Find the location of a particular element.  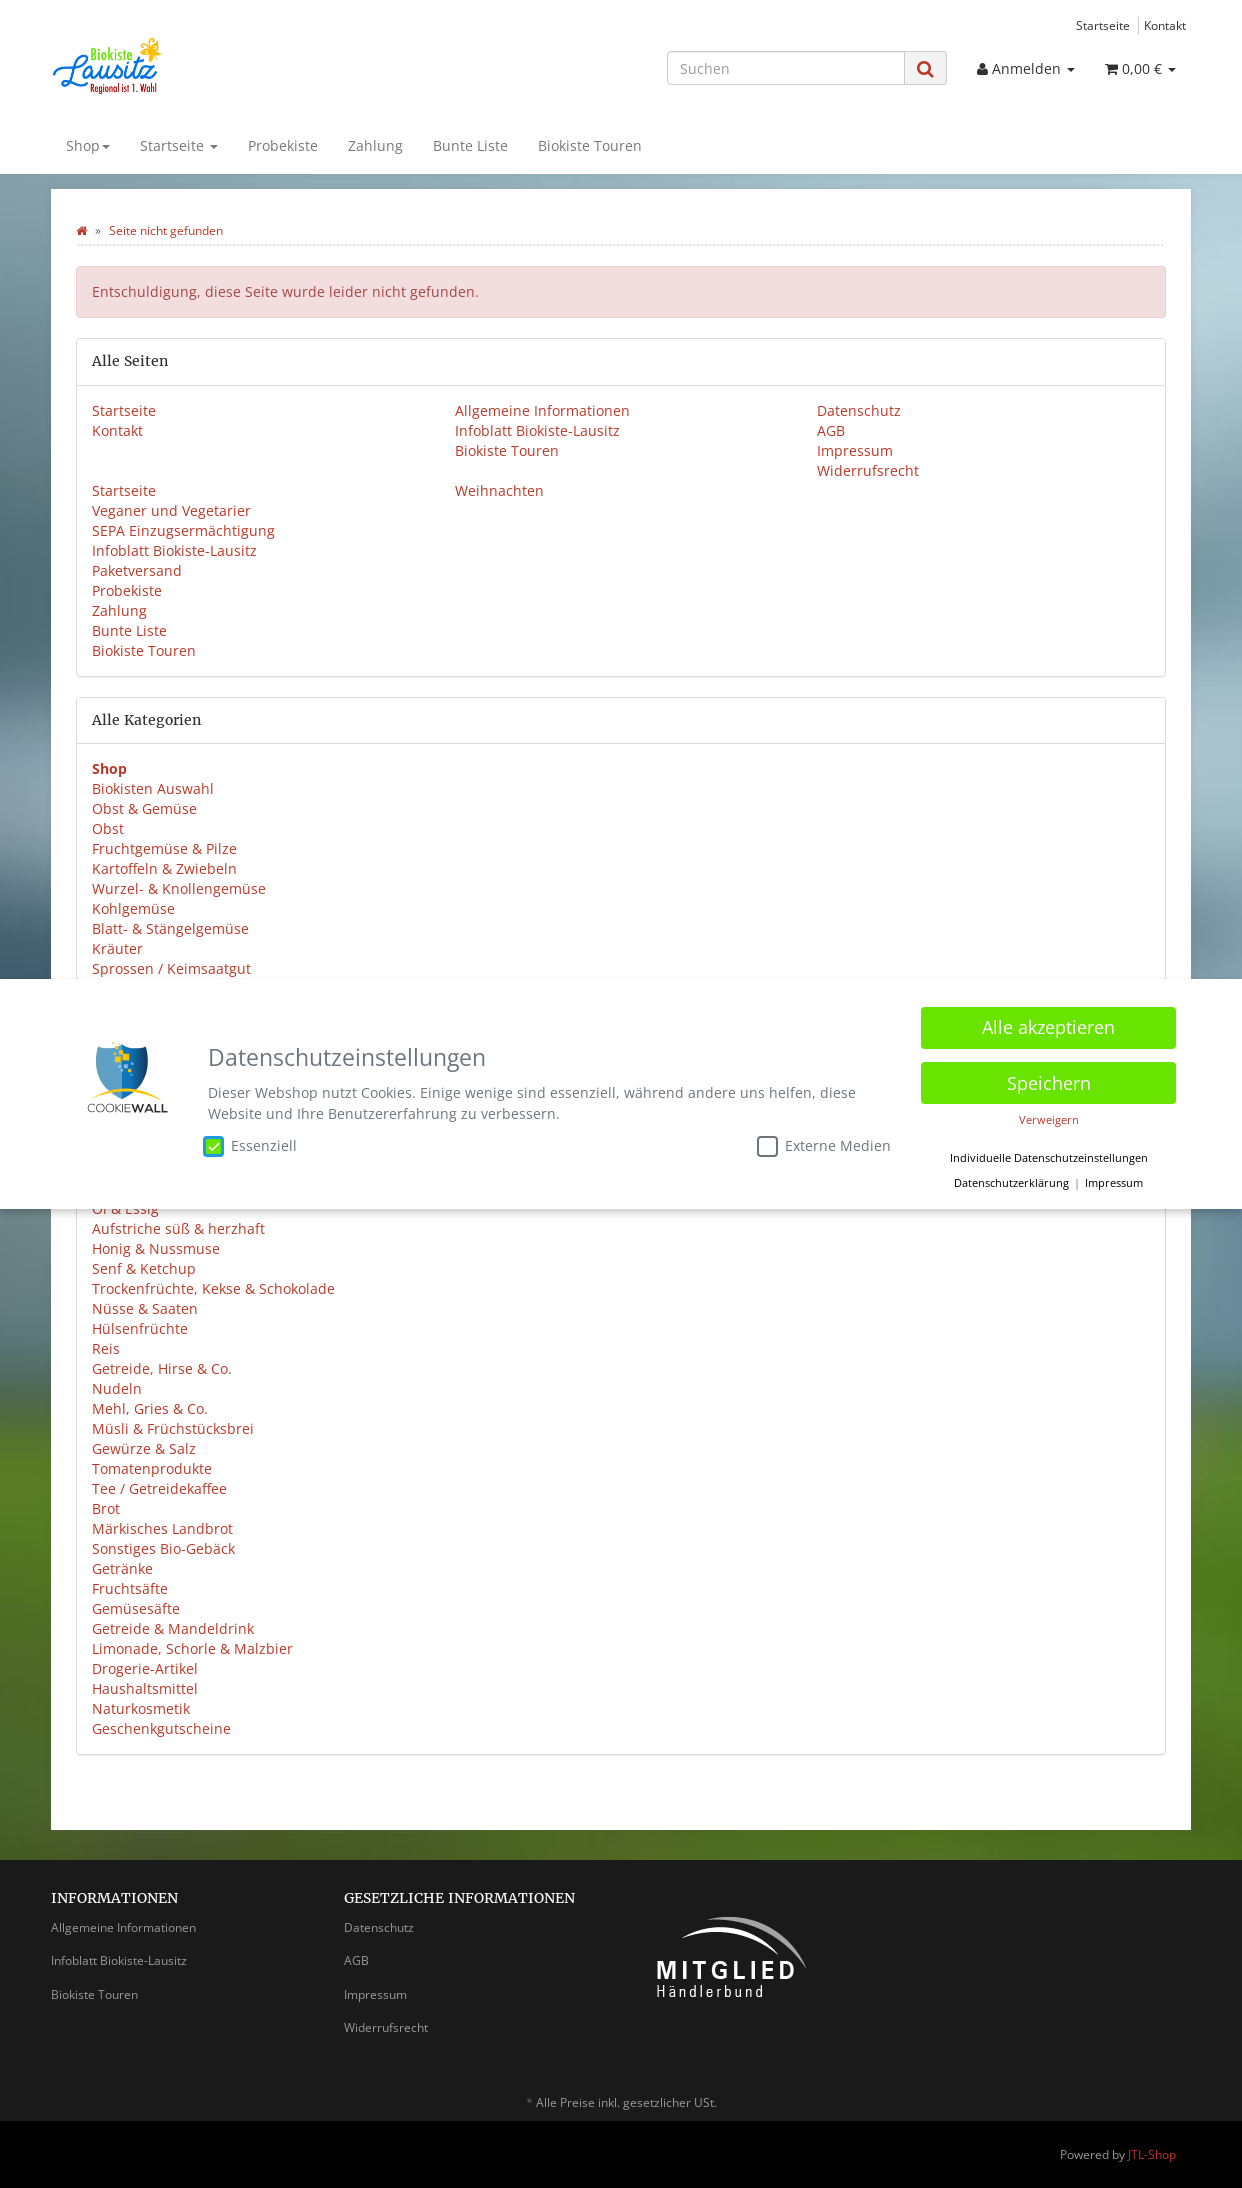

Infoblatt Biokiste-Lausitz is located at coordinates (537, 430).